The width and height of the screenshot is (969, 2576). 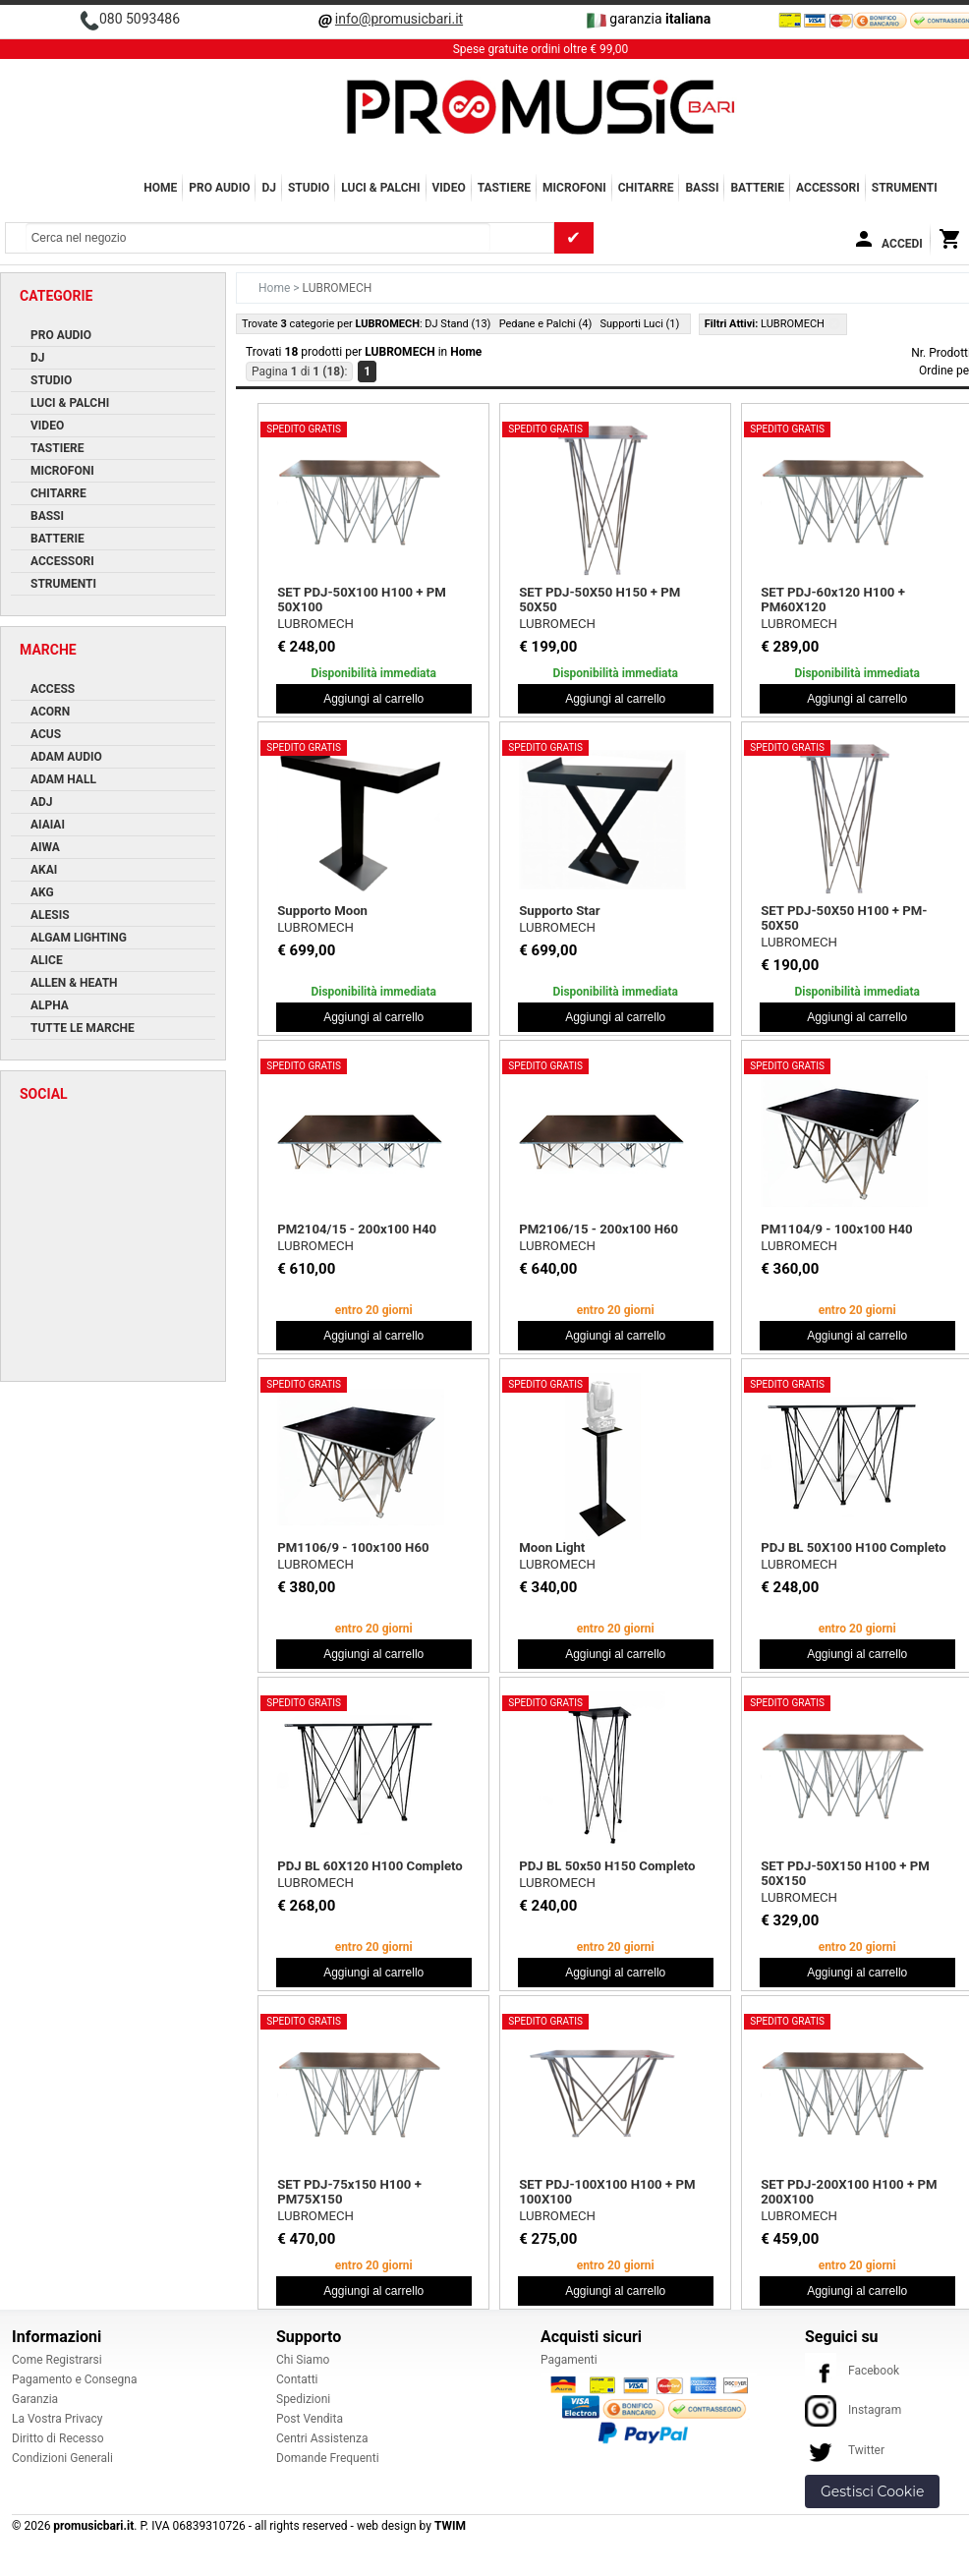 I want to click on PDJ BL 50x50 H150 Completo, so click(x=607, y=1866).